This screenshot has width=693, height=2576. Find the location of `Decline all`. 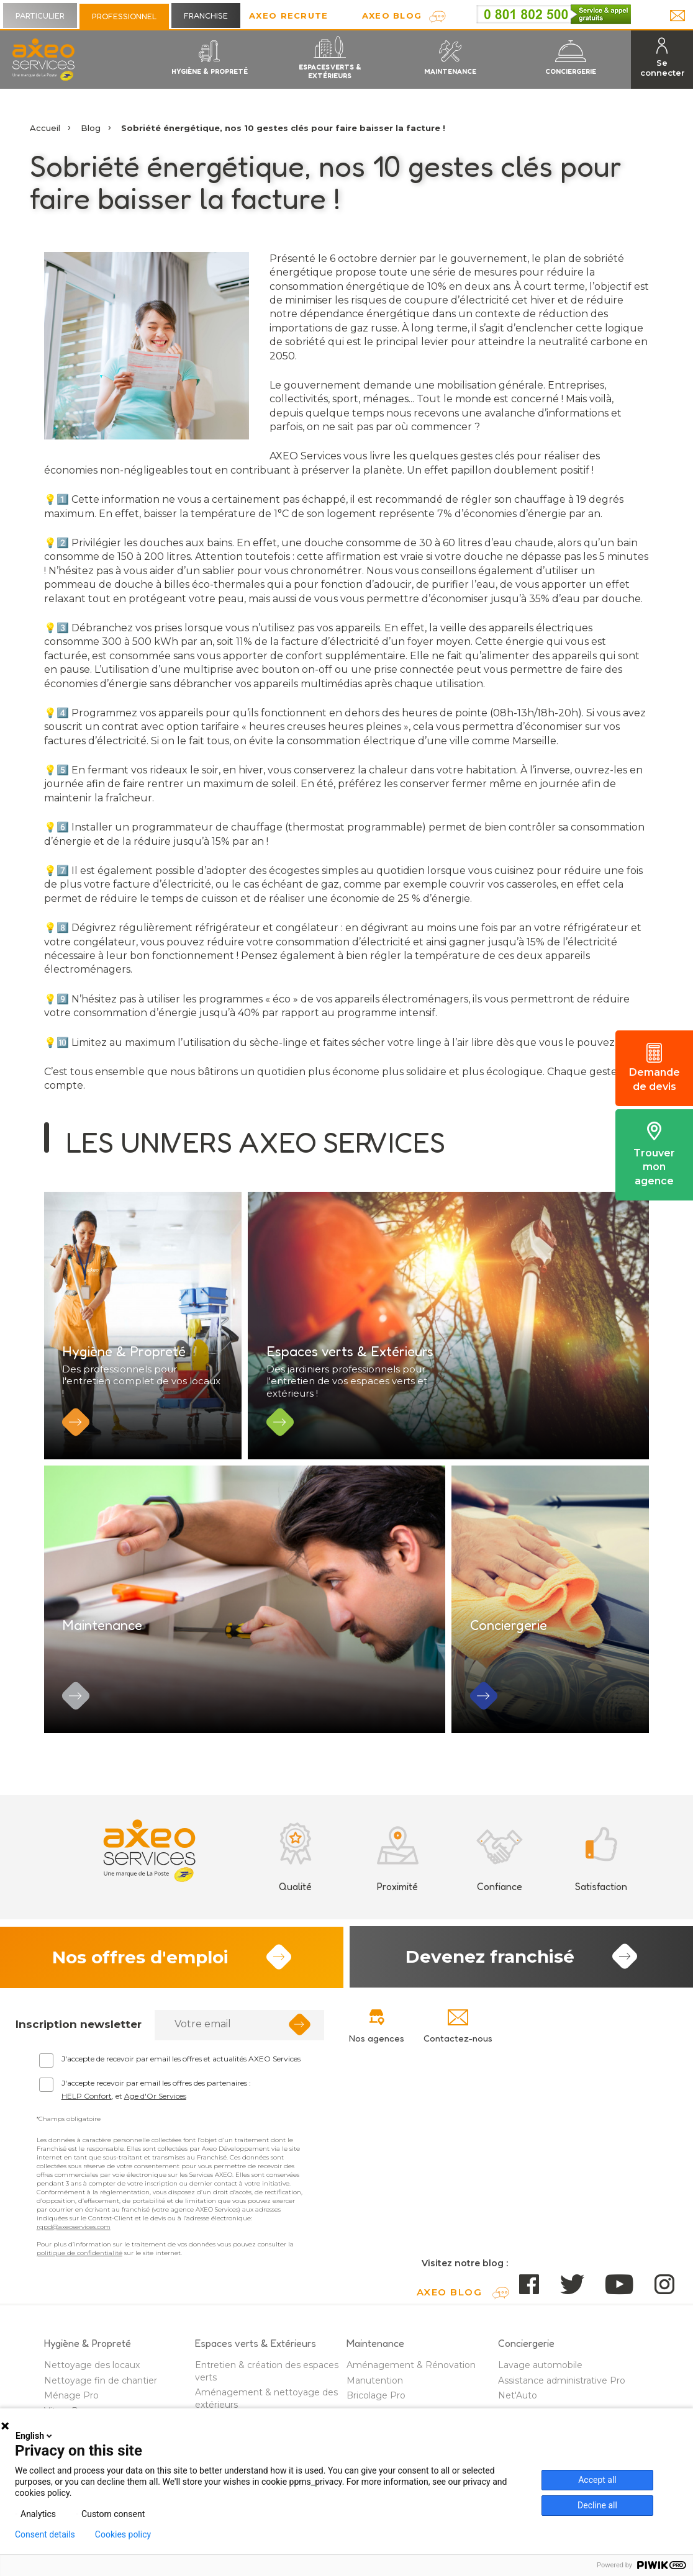

Decline all is located at coordinates (597, 2505).